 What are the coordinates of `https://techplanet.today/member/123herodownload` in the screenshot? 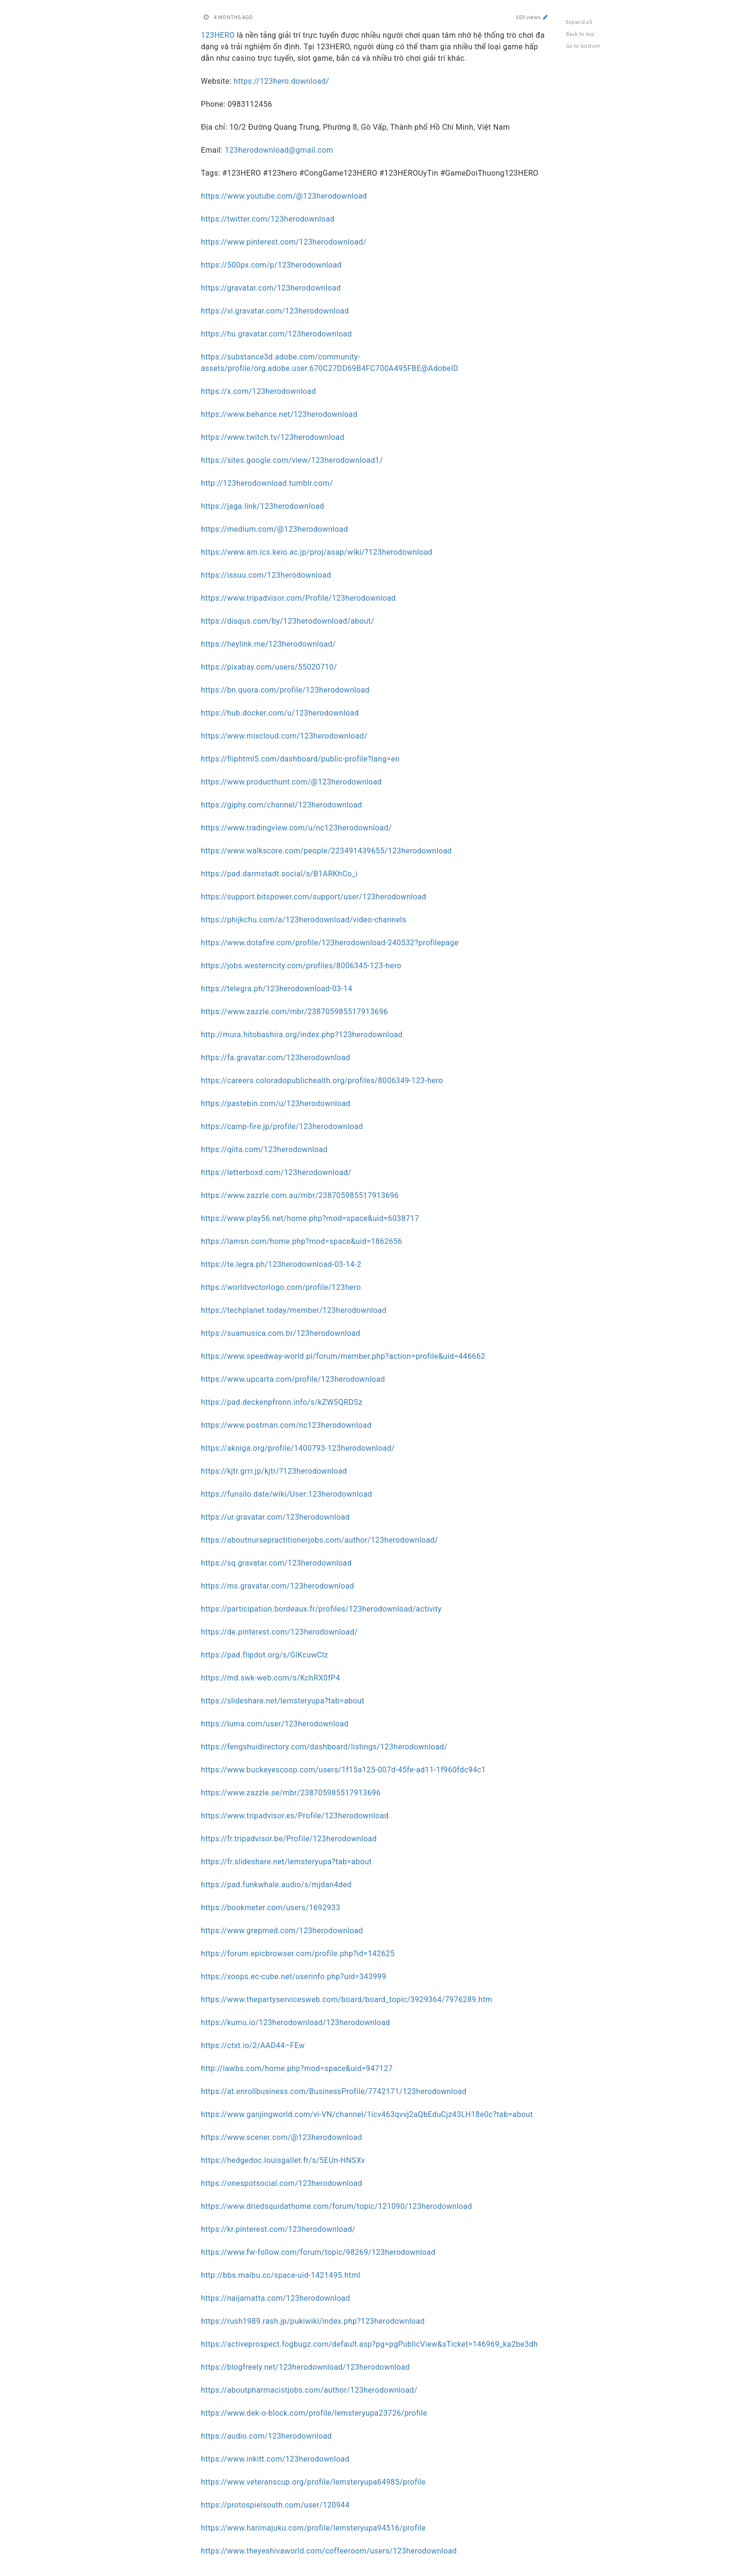 It's located at (293, 1310).